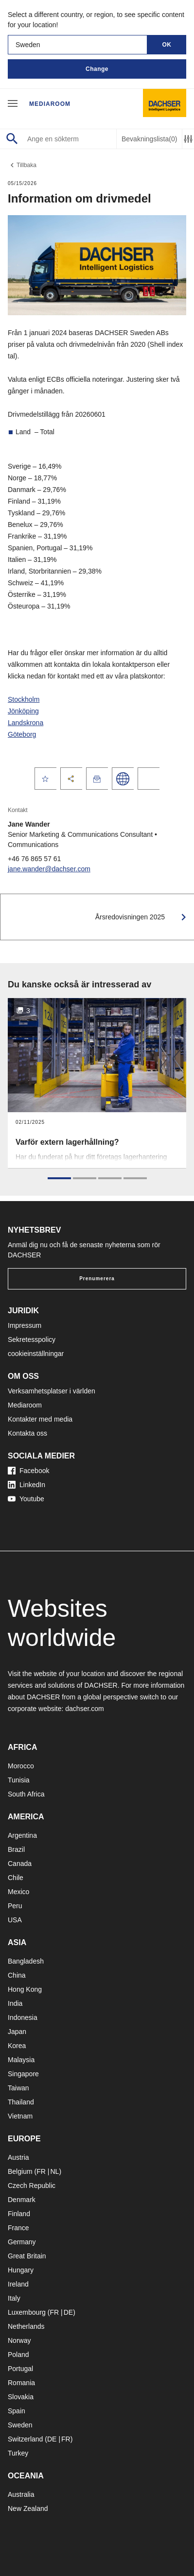 Image resolution: width=194 pixels, height=2576 pixels. I want to click on Finland, so click(19, 2214).